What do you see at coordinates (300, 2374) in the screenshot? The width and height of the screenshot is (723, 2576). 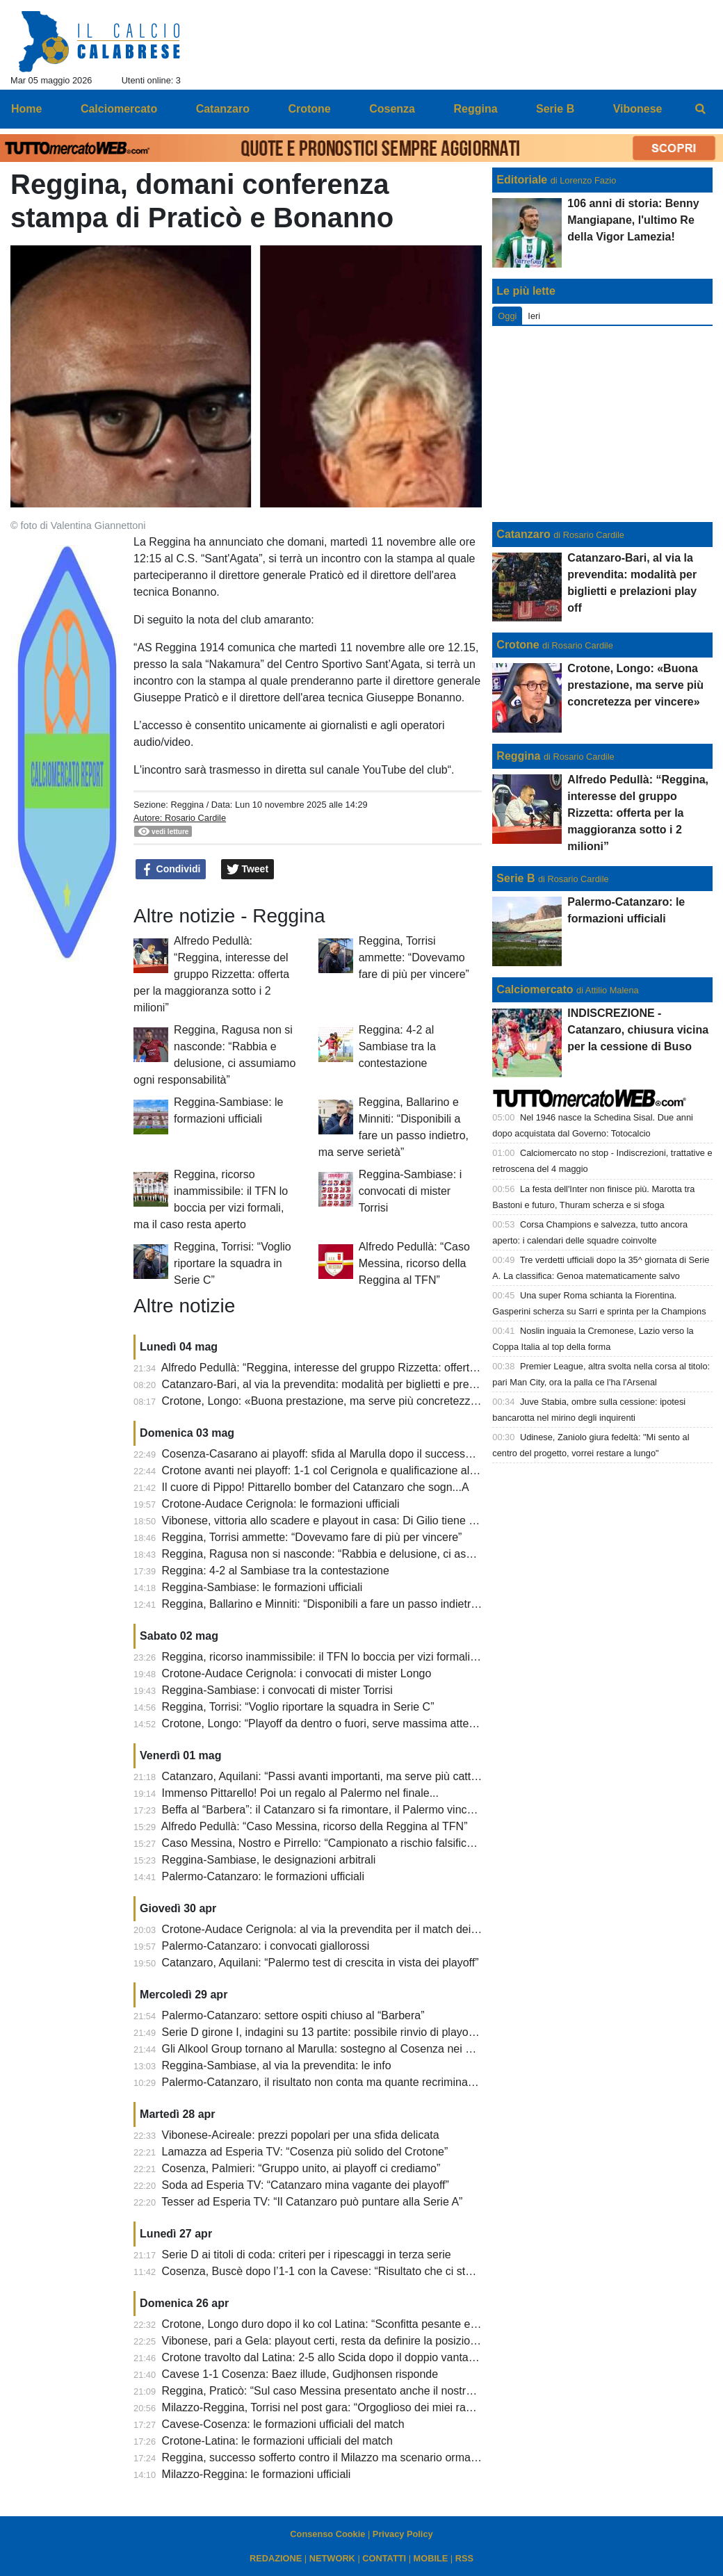 I see `Cavese 1-1 Cosenza: Baez illude, Gudjhonsen risponde` at bounding box center [300, 2374].